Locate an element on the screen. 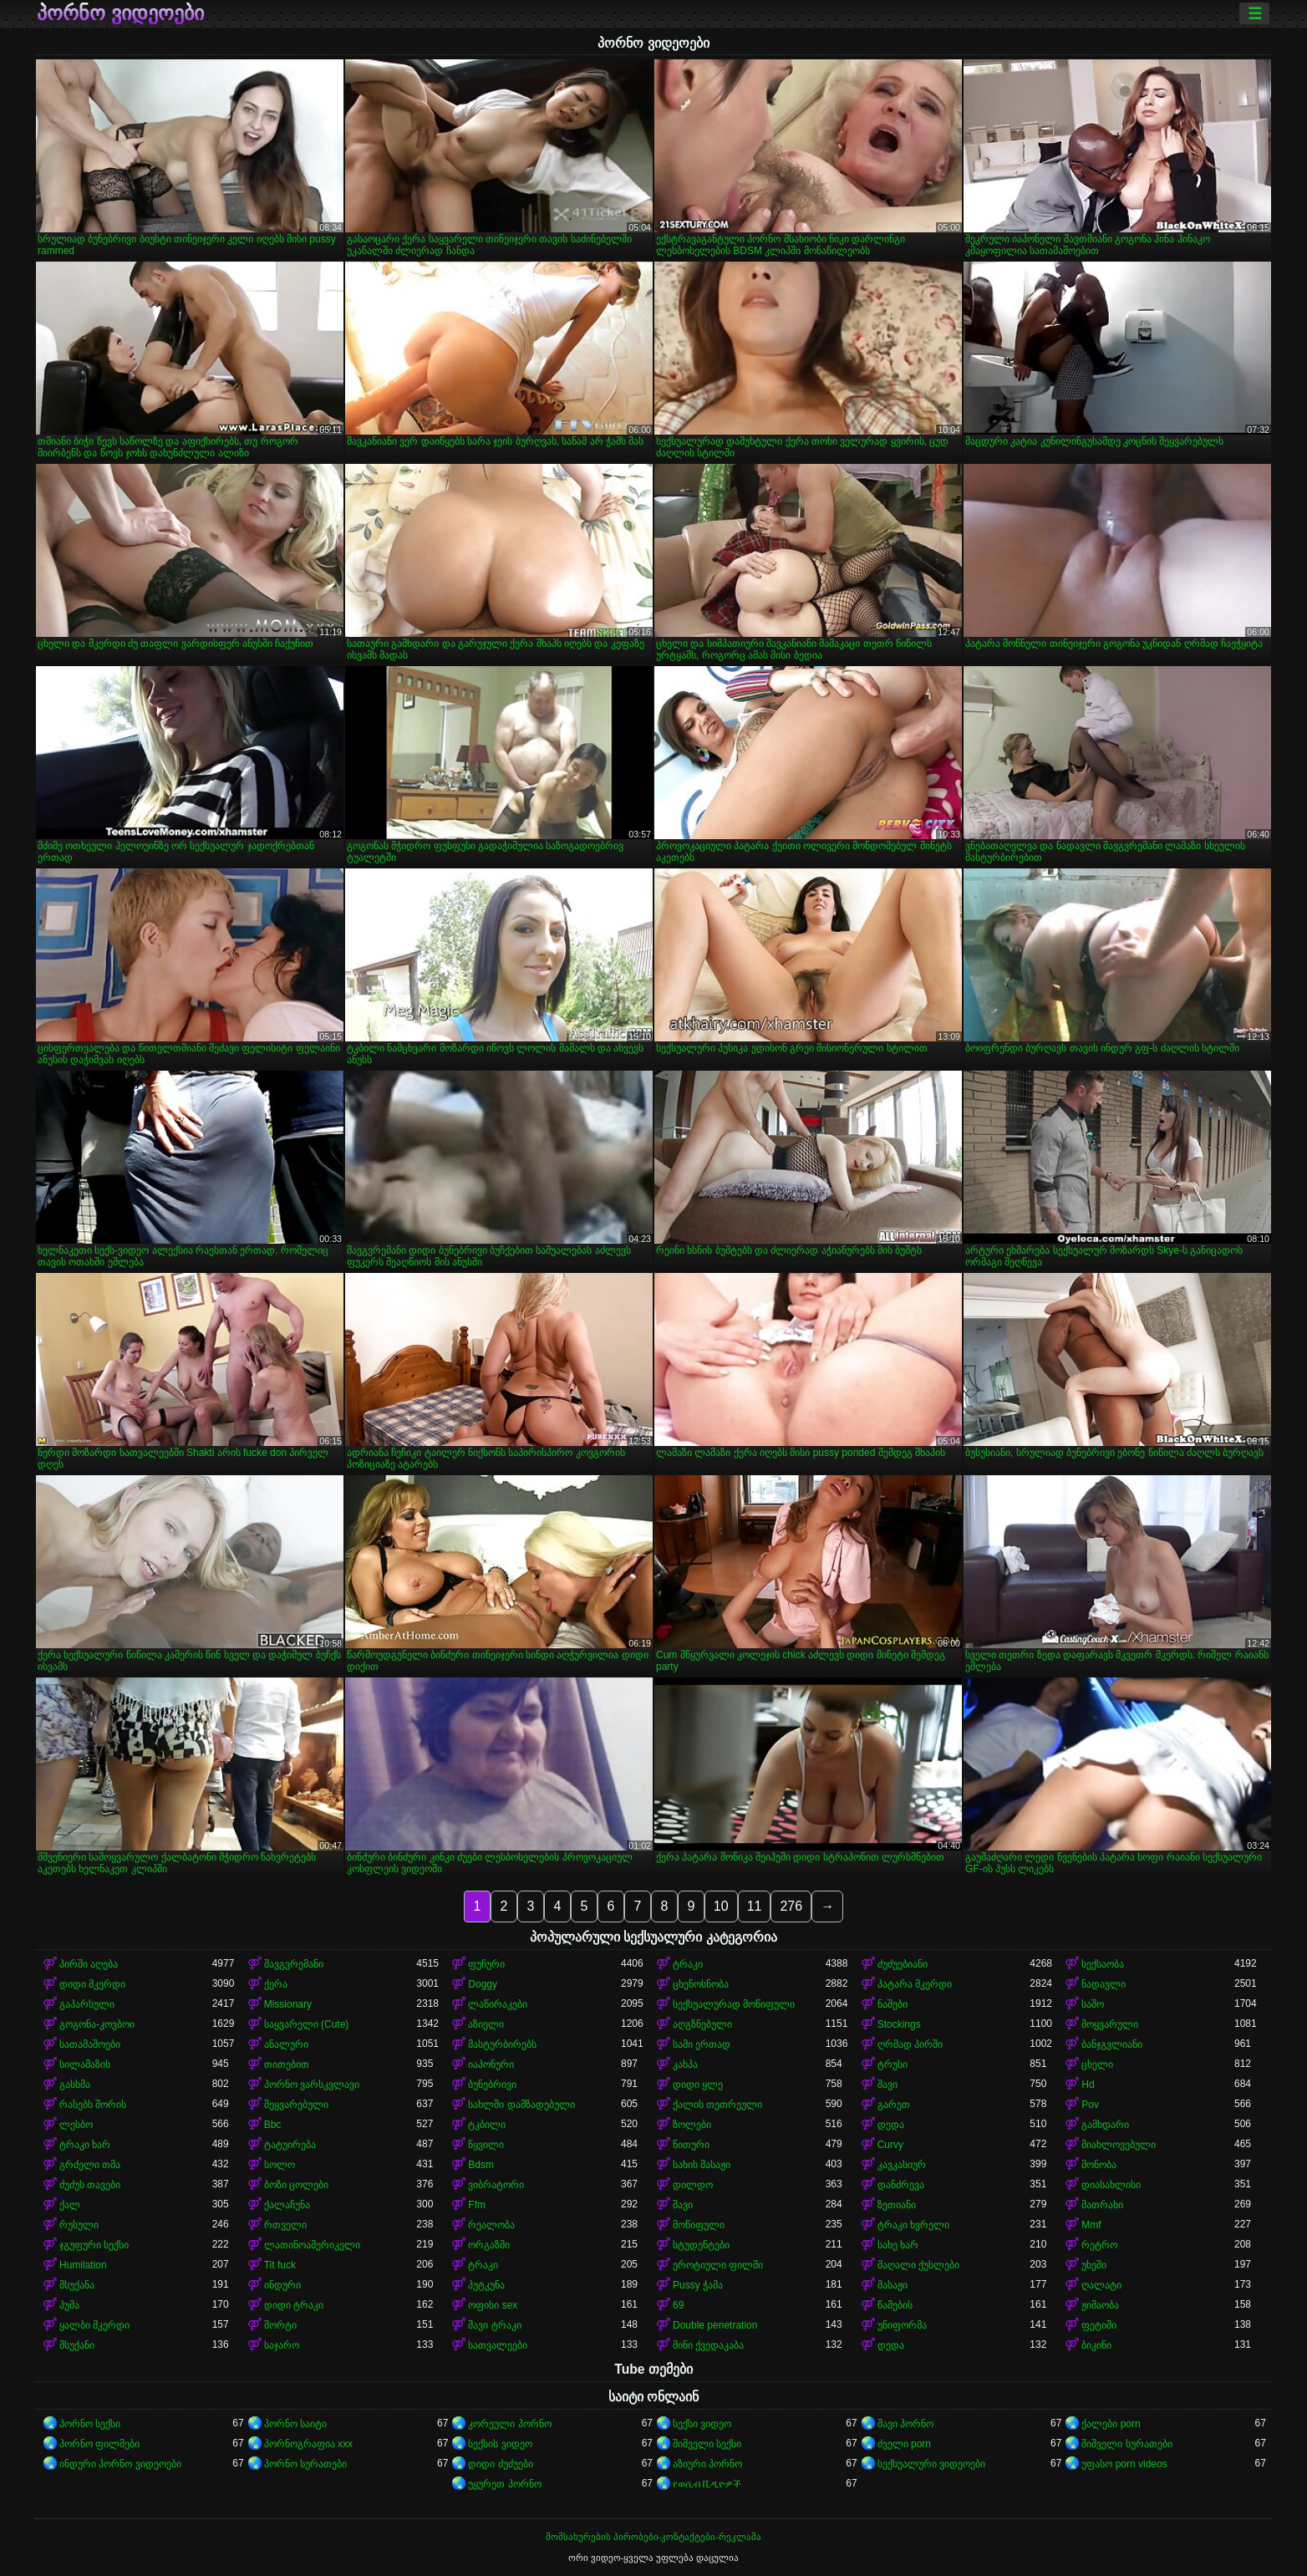 The height and width of the screenshot is (2576, 1307). ძუძუს თავები is located at coordinates (89, 2185).